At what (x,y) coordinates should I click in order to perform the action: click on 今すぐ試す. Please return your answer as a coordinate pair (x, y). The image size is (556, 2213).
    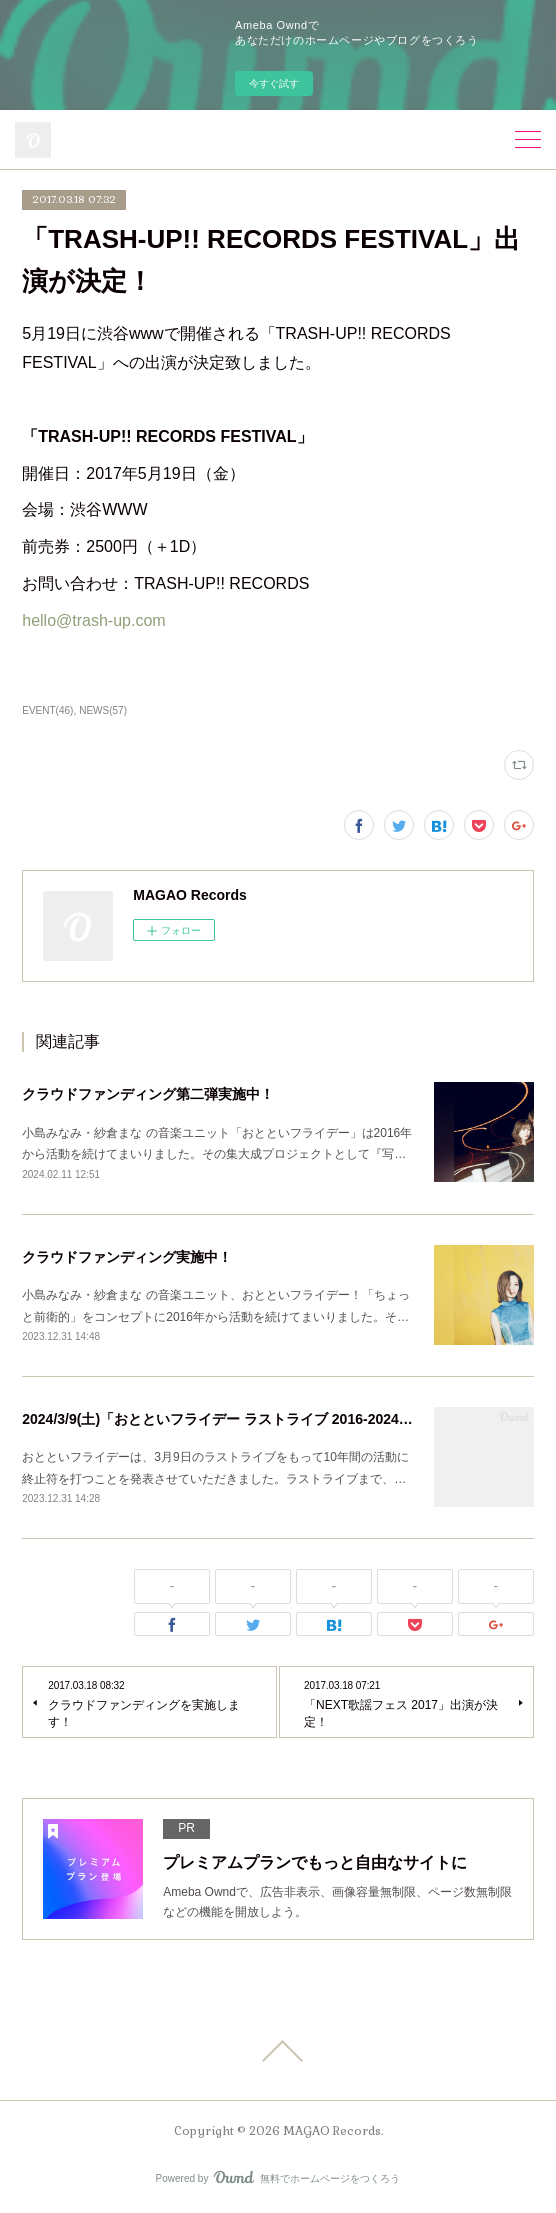
    Looking at the image, I should click on (274, 83).